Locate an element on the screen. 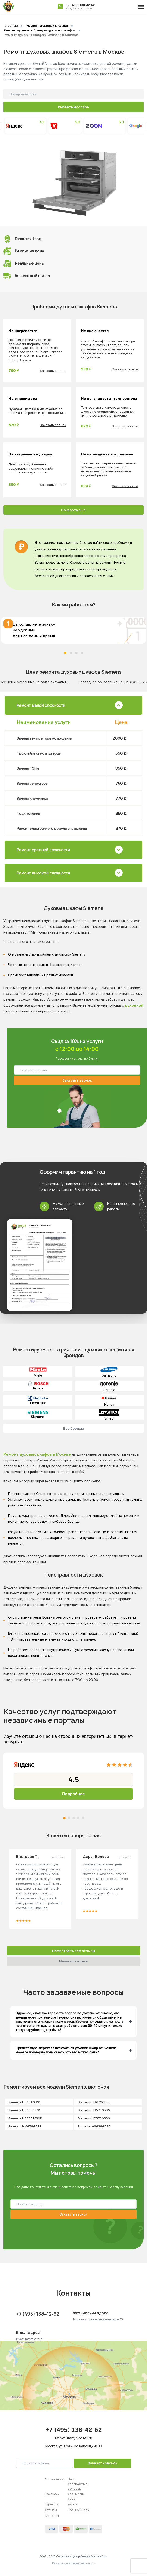 This screenshot has width=147, height=2576. 3 [tab] is located at coordinates (76, 653).